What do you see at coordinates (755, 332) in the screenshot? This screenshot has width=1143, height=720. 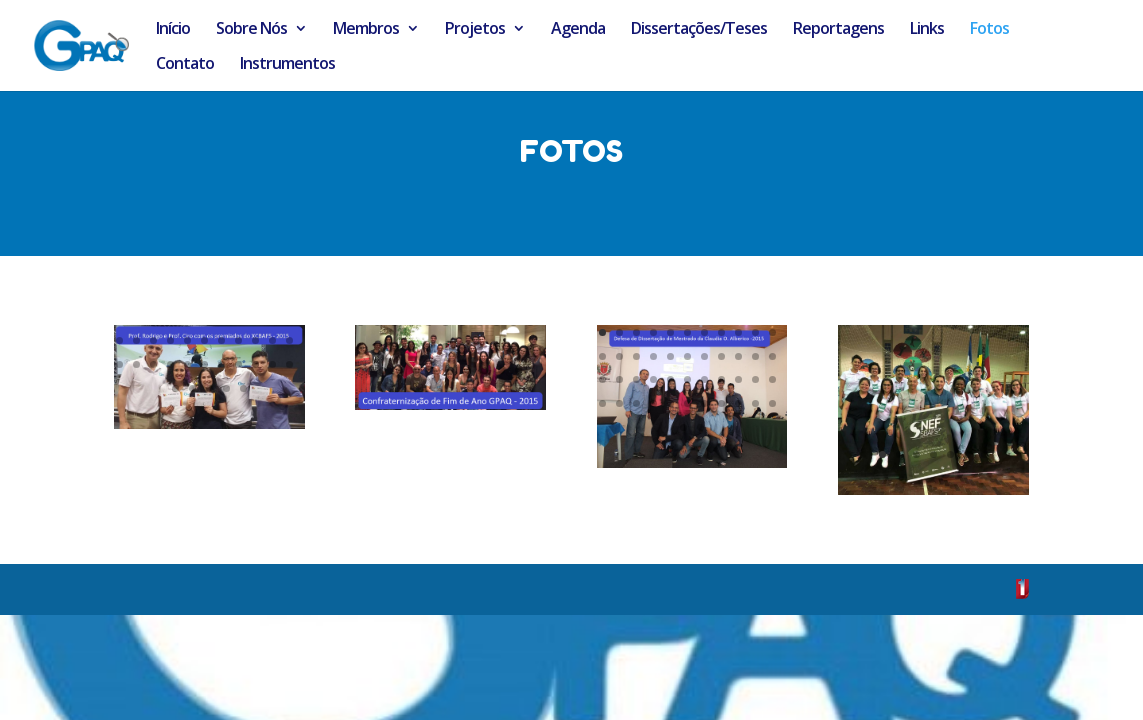 I see `10` at bounding box center [755, 332].